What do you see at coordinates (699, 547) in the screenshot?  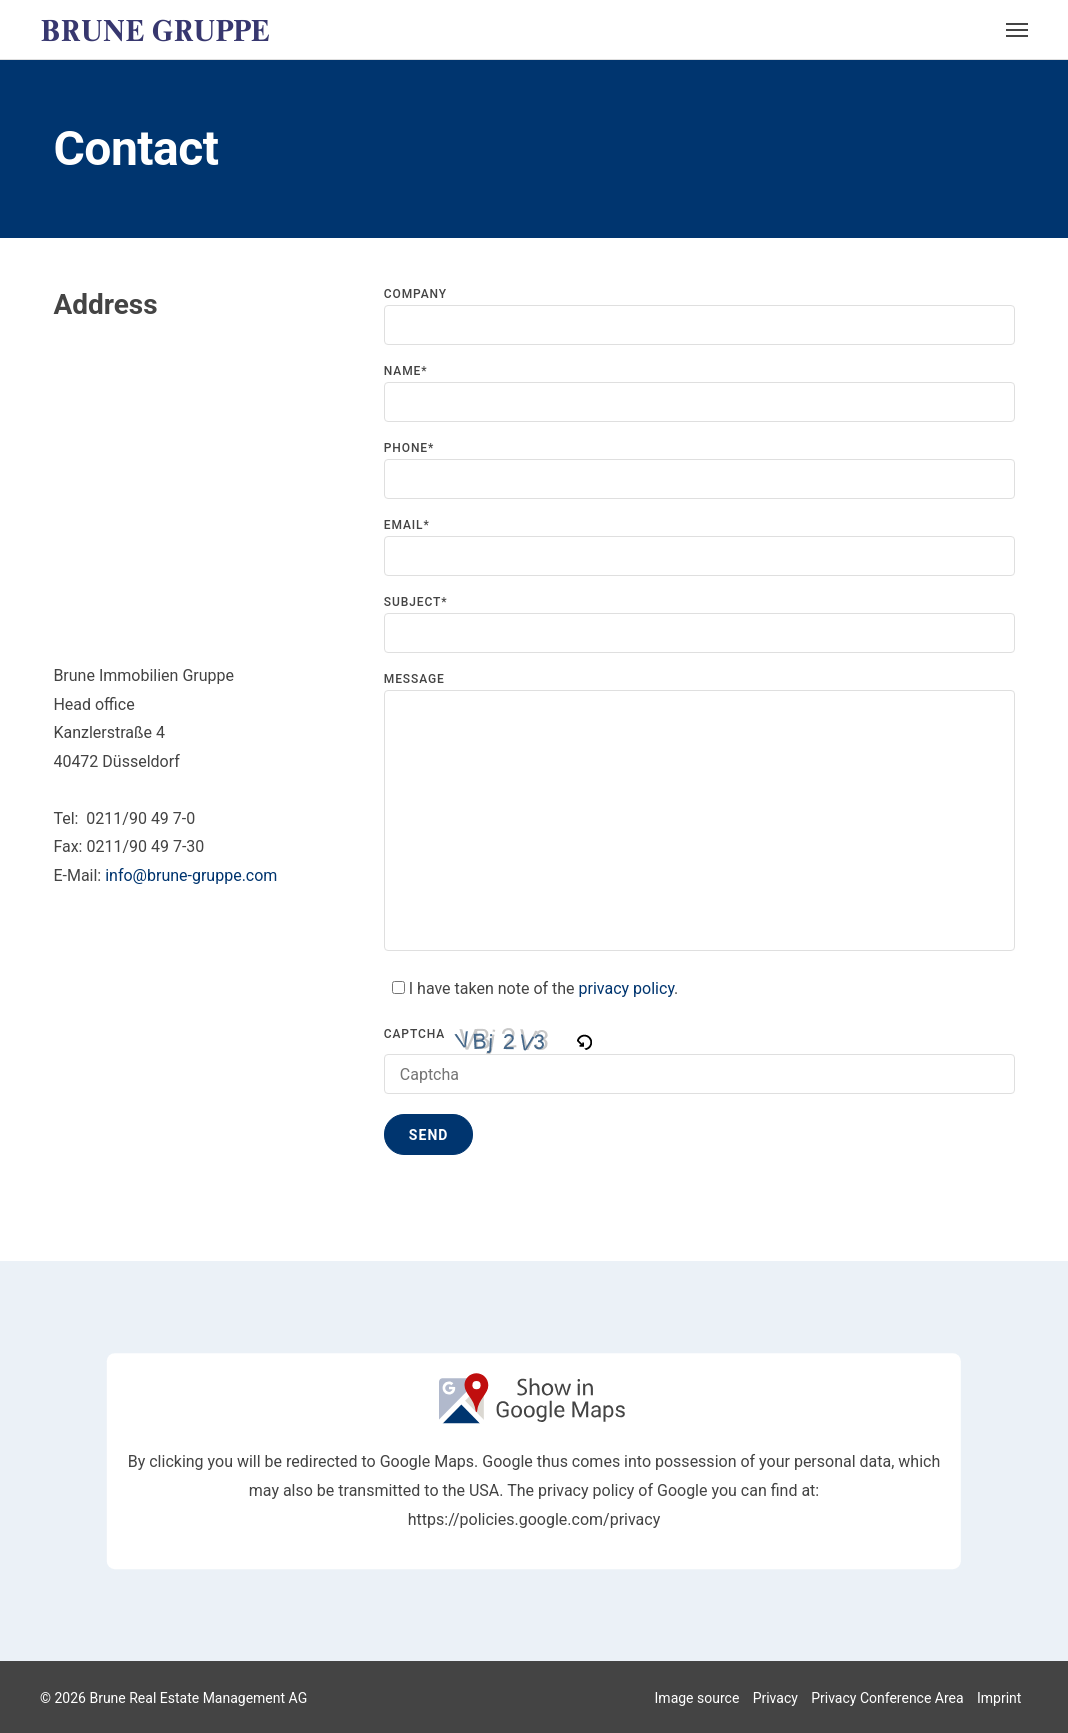 I see `Email*` at bounding box center [699, 547].